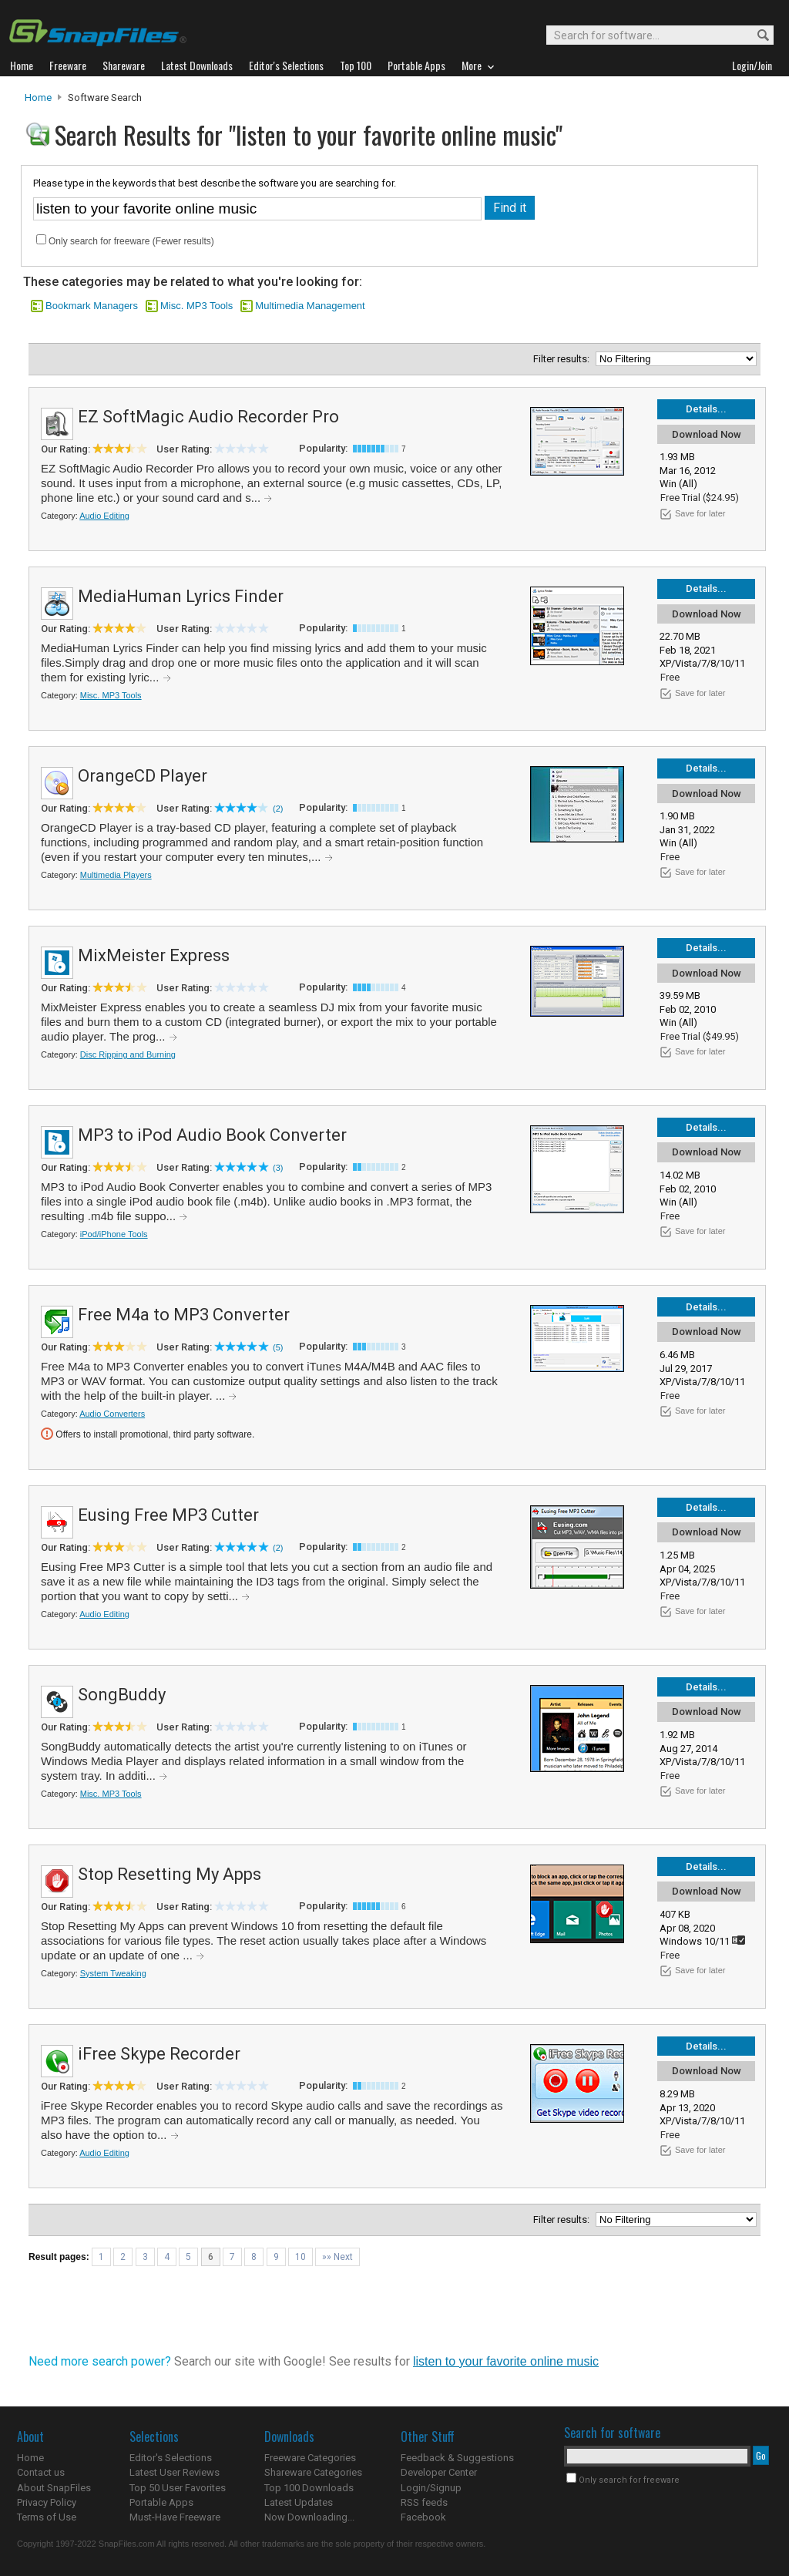 This screenshot has height=2576, width=789. I want to click on OrangeCD Player, so click(142, 775).